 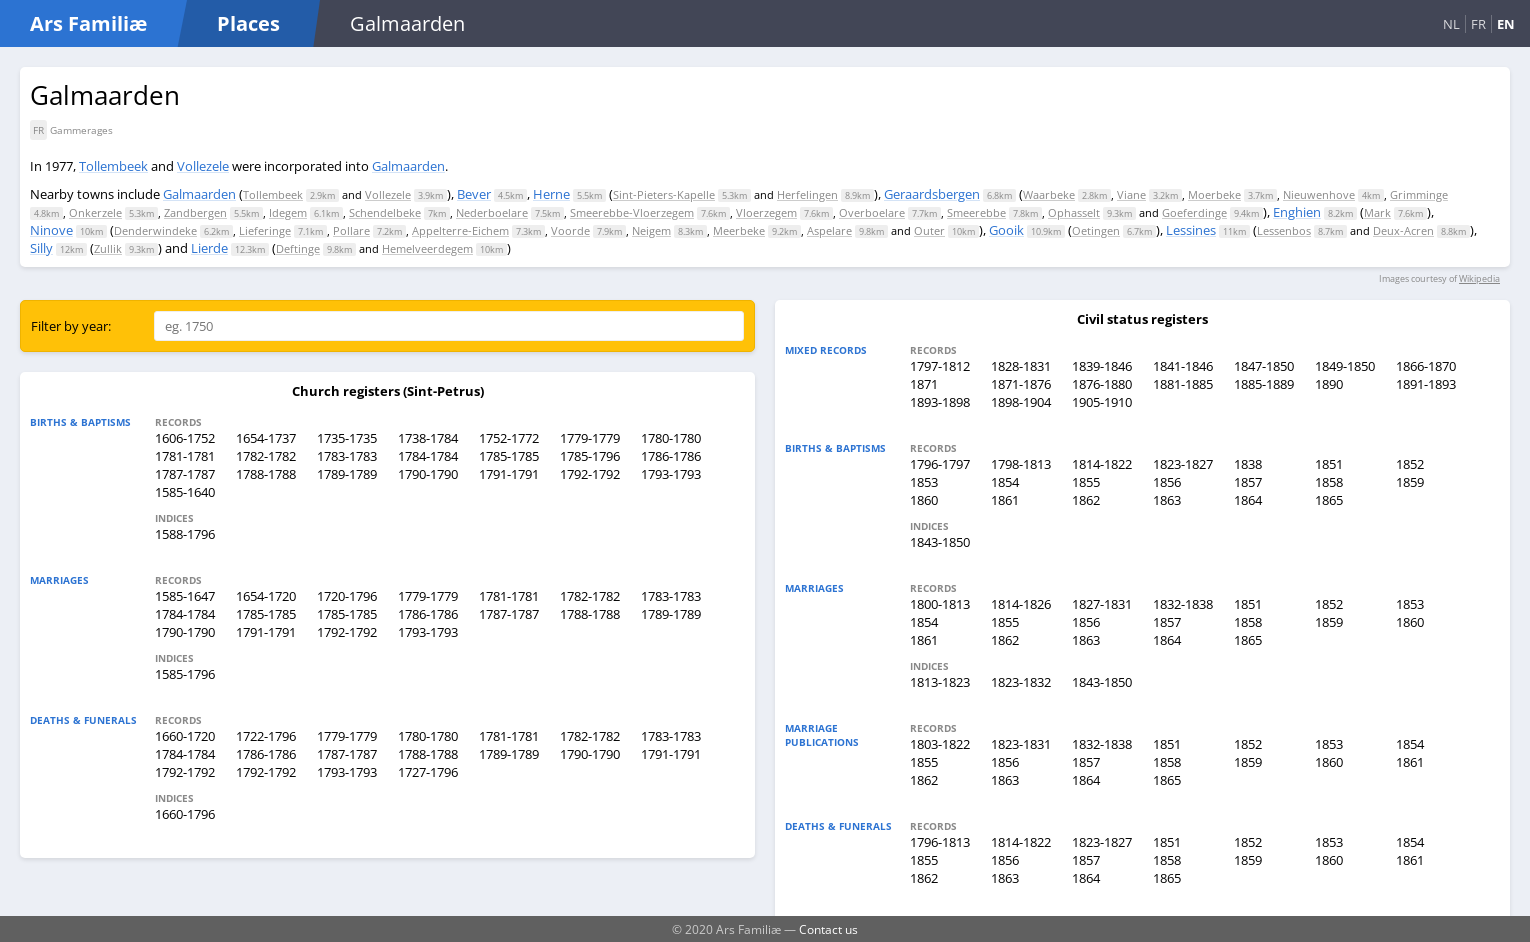 I want to click on 1827-1831, so click(x=1102, y=604).